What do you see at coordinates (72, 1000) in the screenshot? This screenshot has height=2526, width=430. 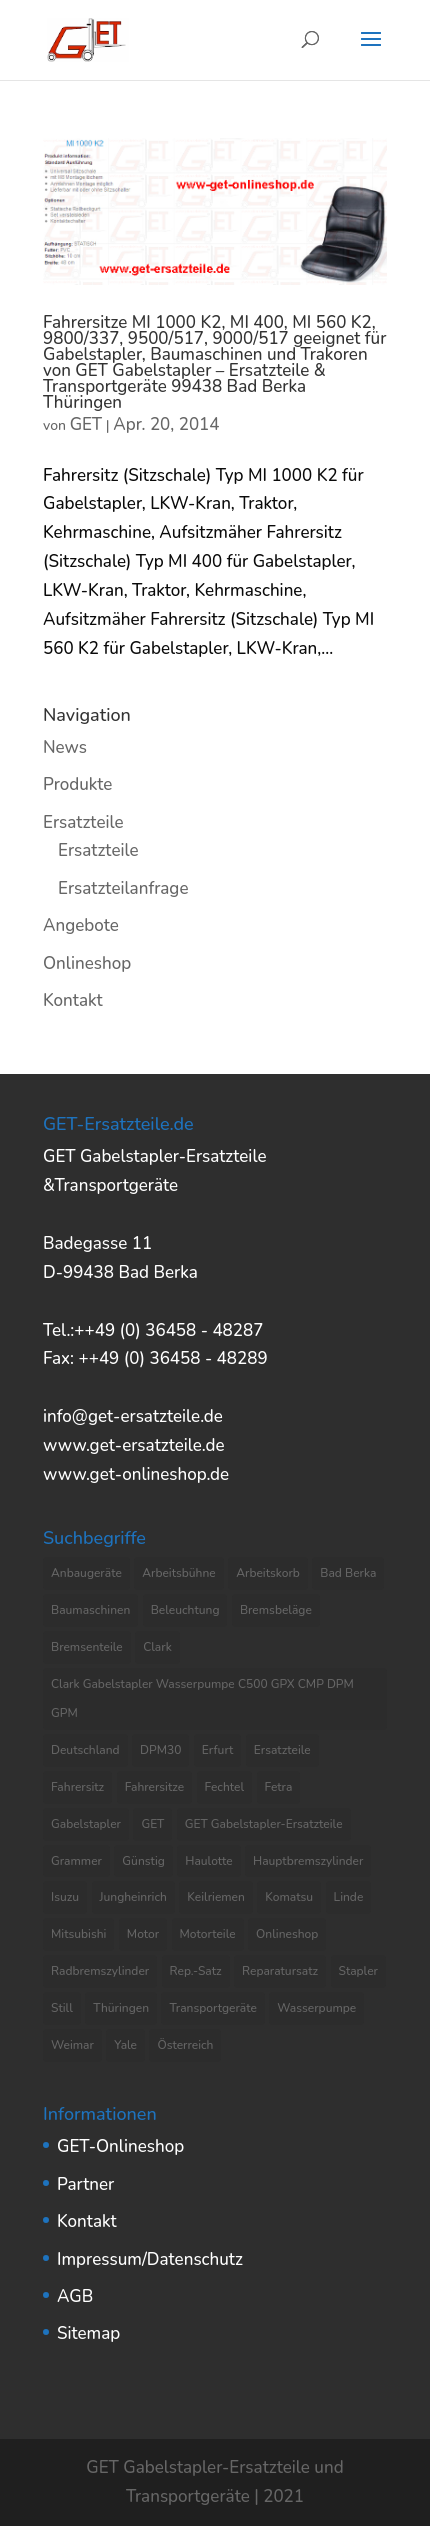 I see `Kontakt` at bounding box center [72, 1000].